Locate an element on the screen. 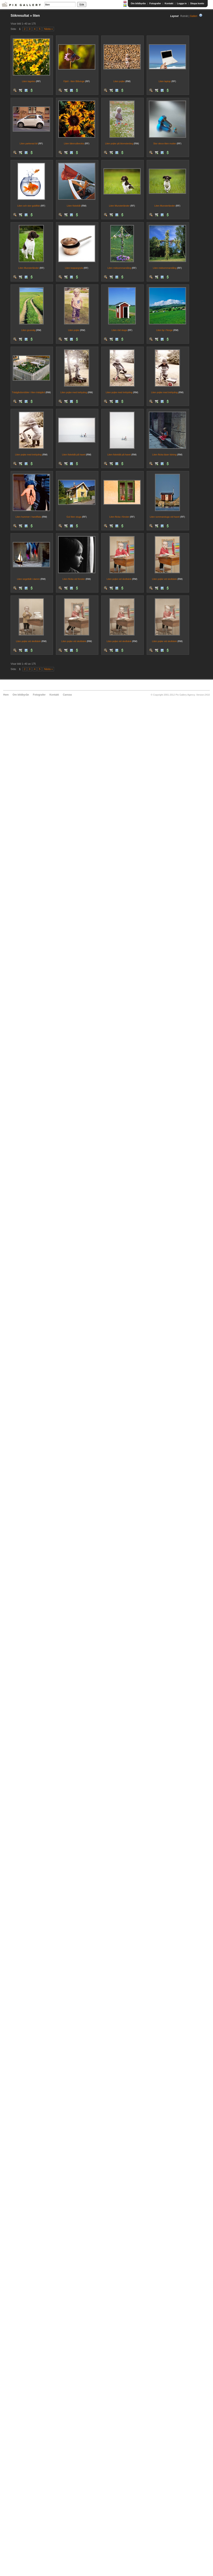 This screenshot has height=2576, width=213. Liten pojke med trehjuling is located at coordinates (73, 392).